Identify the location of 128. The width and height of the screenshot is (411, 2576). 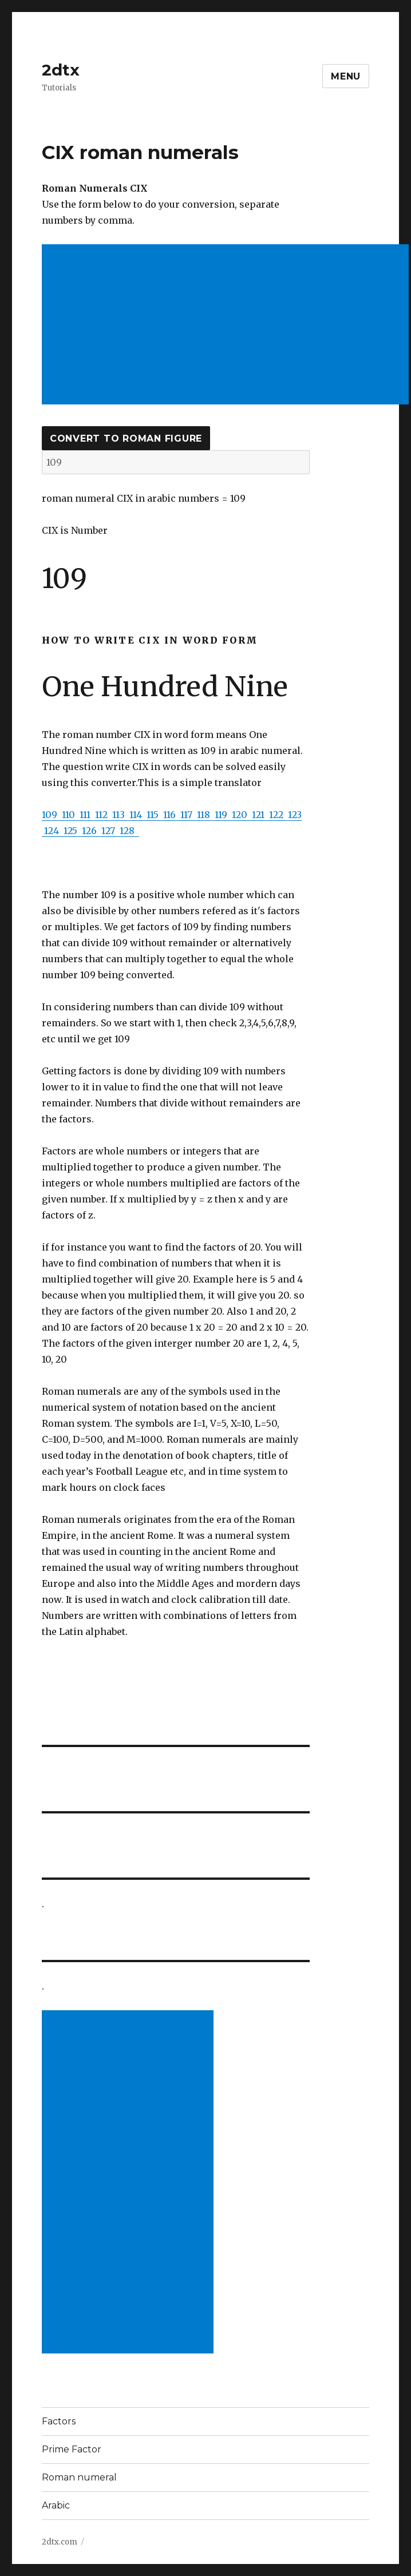
(129, 830).